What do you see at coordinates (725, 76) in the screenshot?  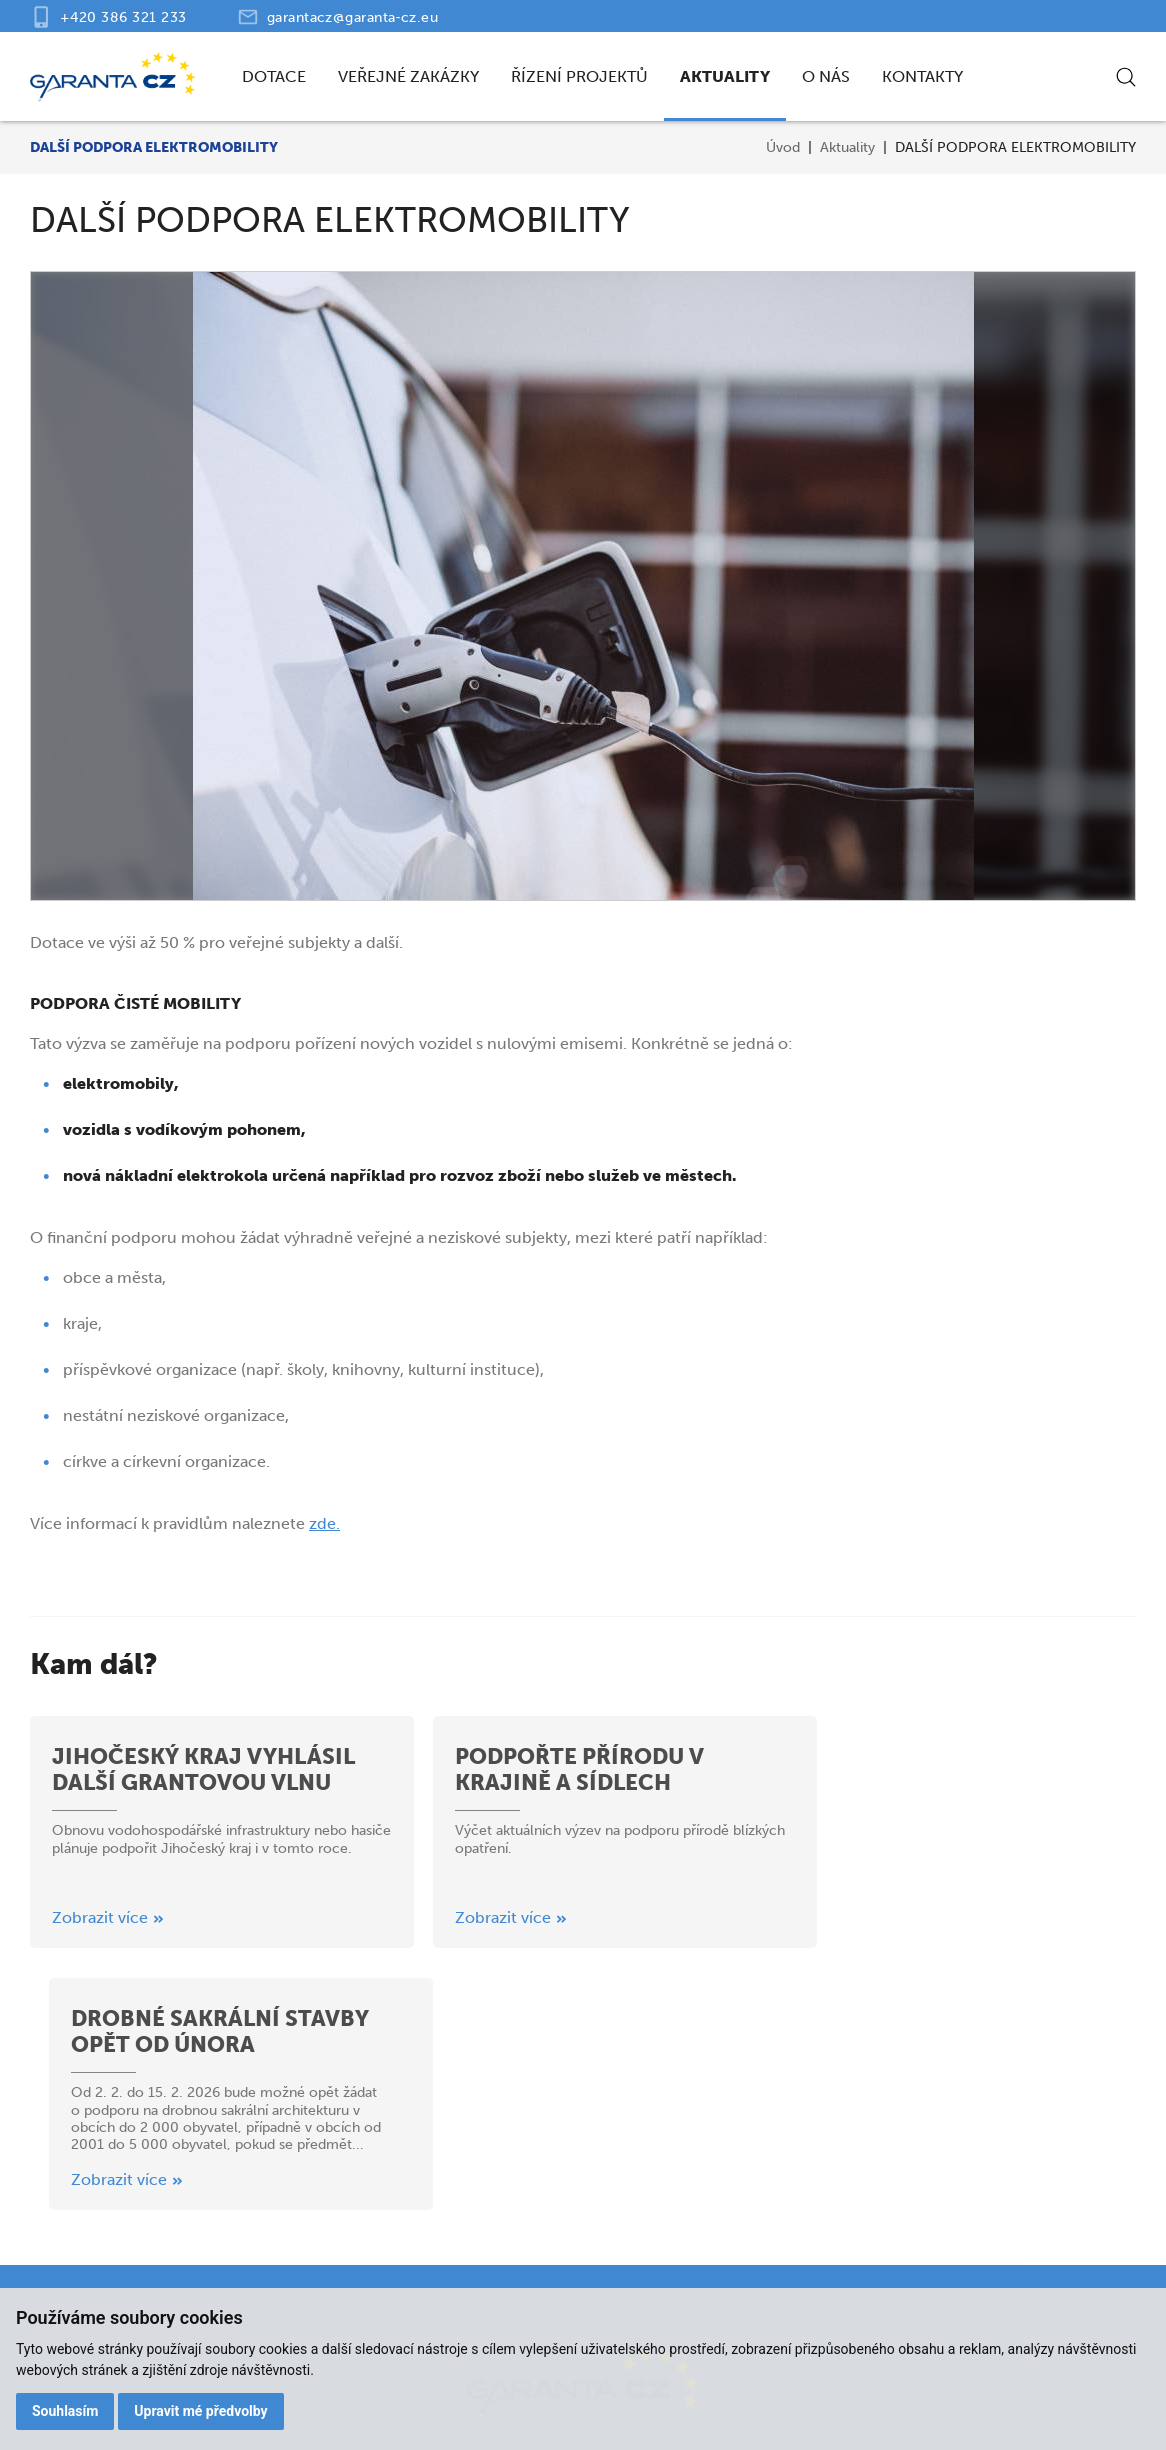 I see `Aktuality` at bounding box center [725, 76].